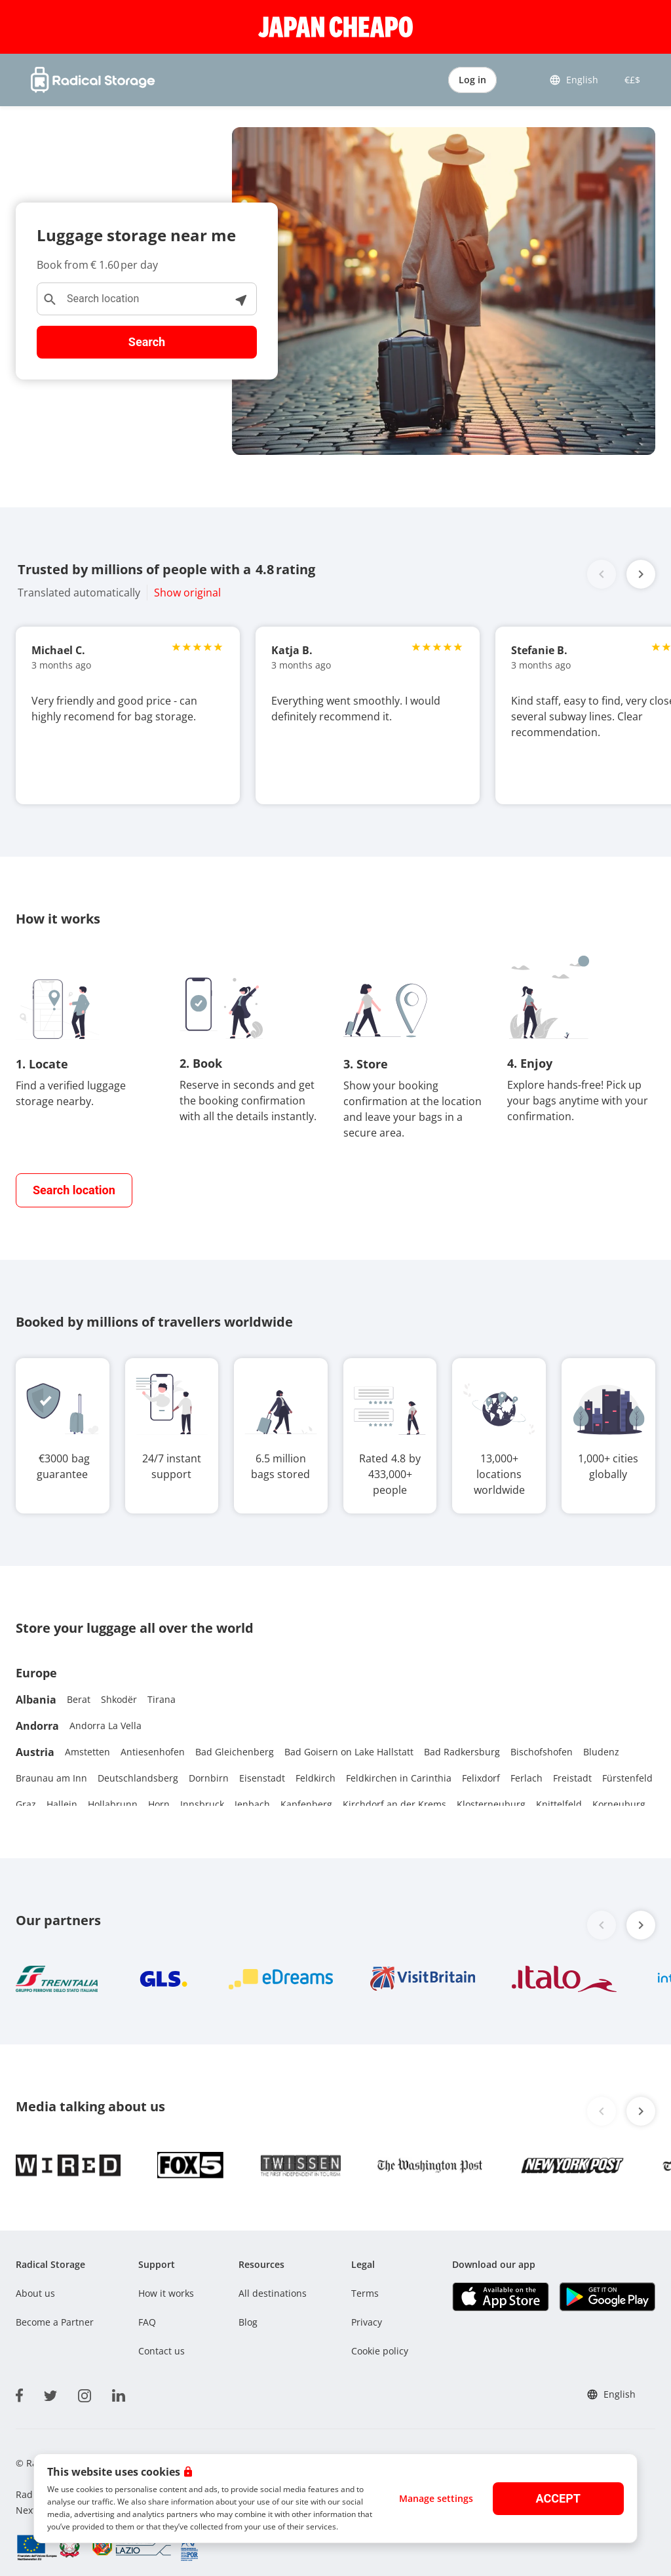 Image resolution: width=671 pixels, height=2576 pixels. I want to click on Feldkirch, so click(316, 1778).